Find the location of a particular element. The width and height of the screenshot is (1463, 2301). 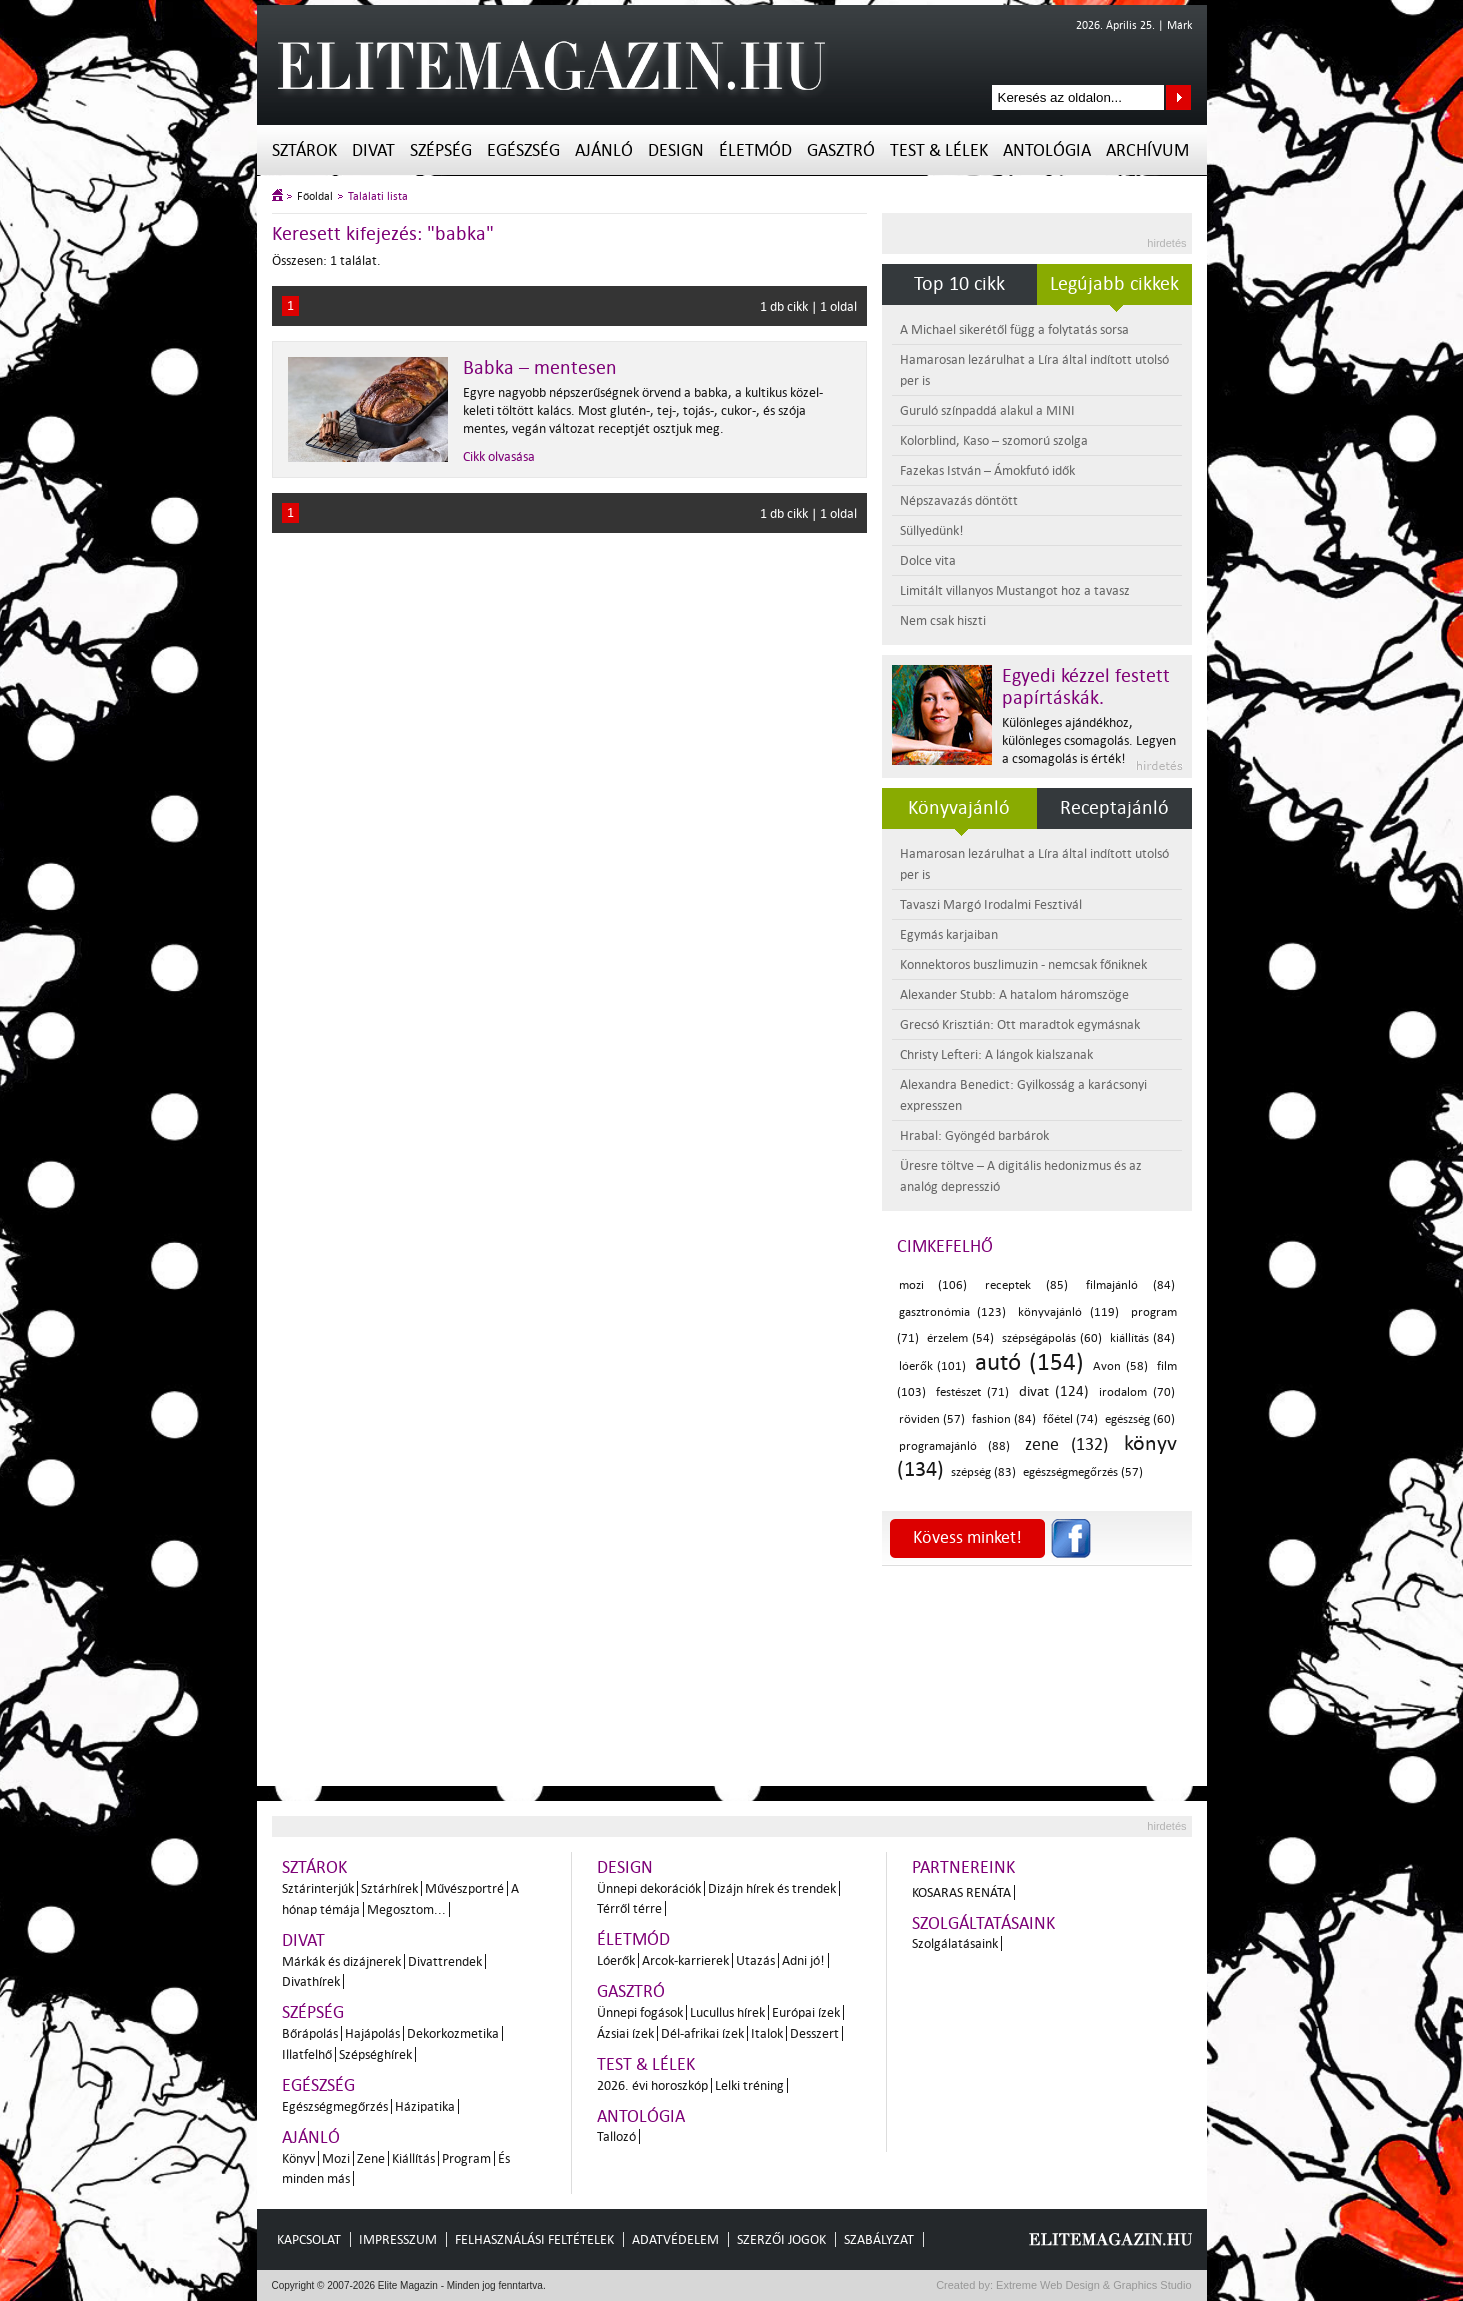

Ajánló is located at coordinates (604, 150).